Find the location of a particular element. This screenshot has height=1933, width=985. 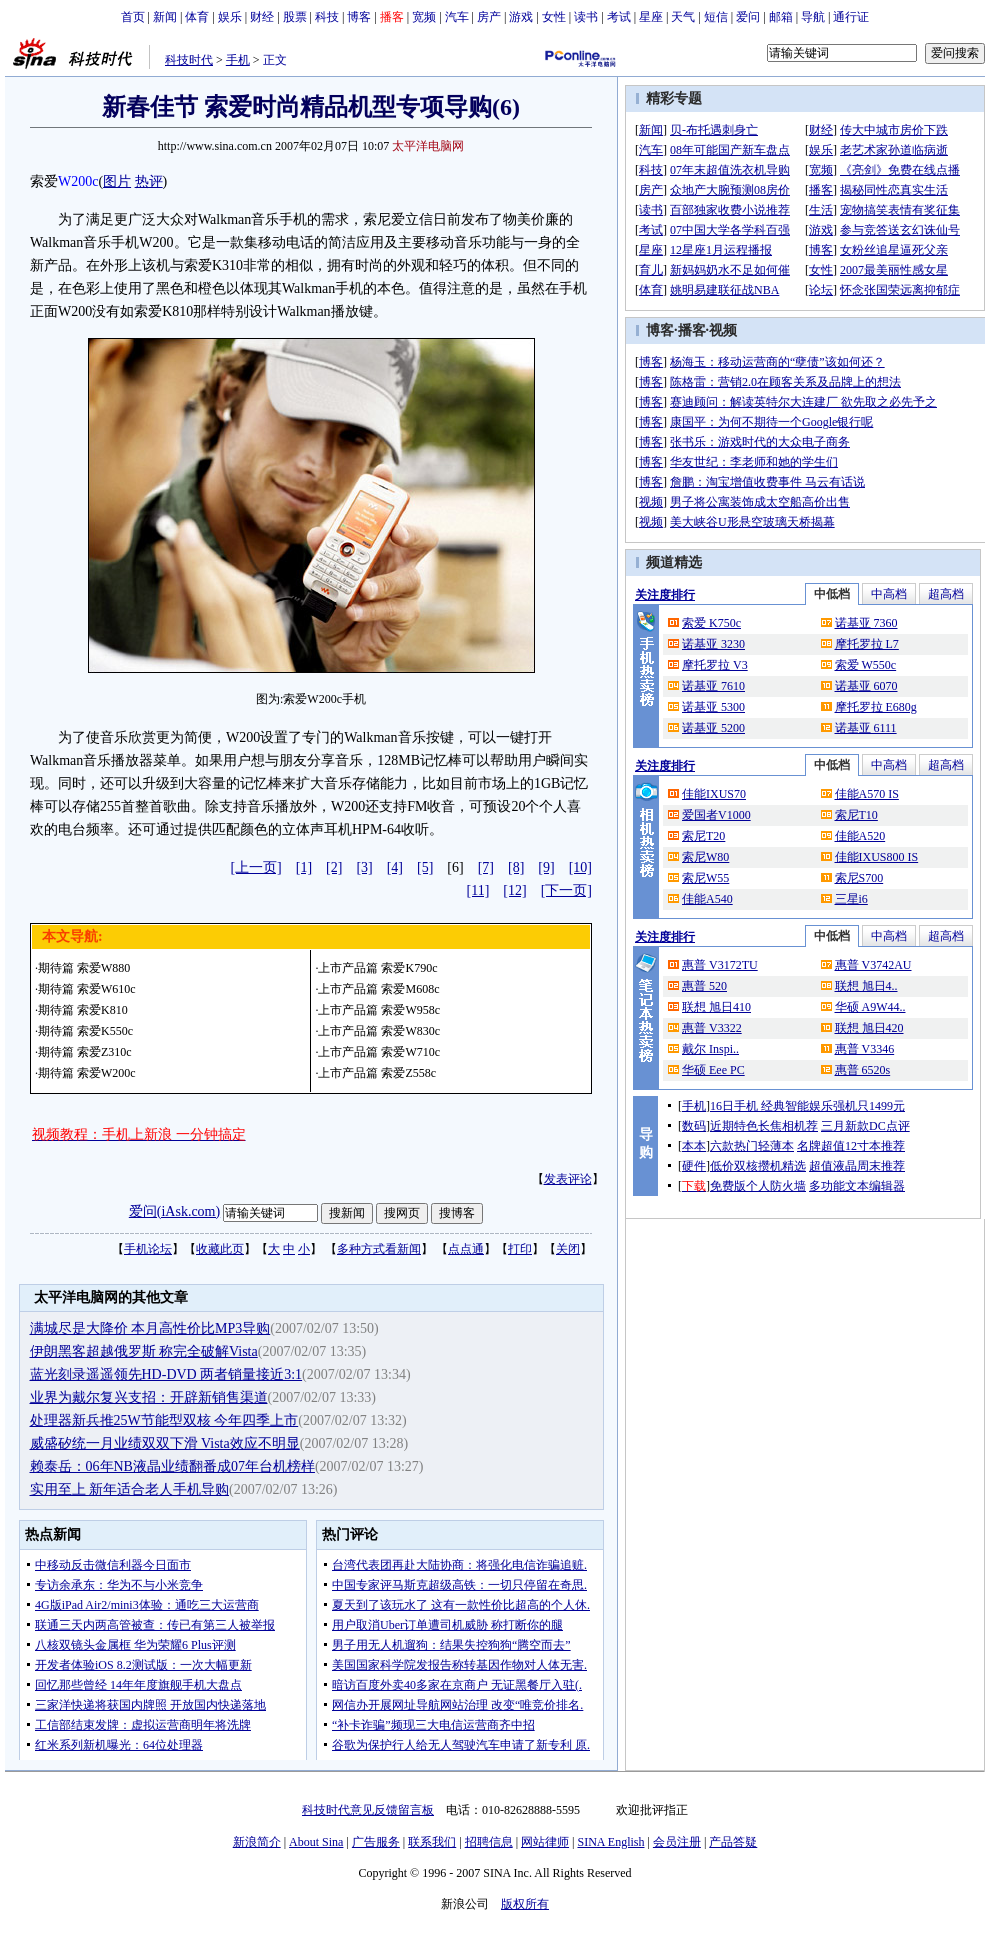

上市产品篇 索爱W958c is located at coordinates (379, 1010).